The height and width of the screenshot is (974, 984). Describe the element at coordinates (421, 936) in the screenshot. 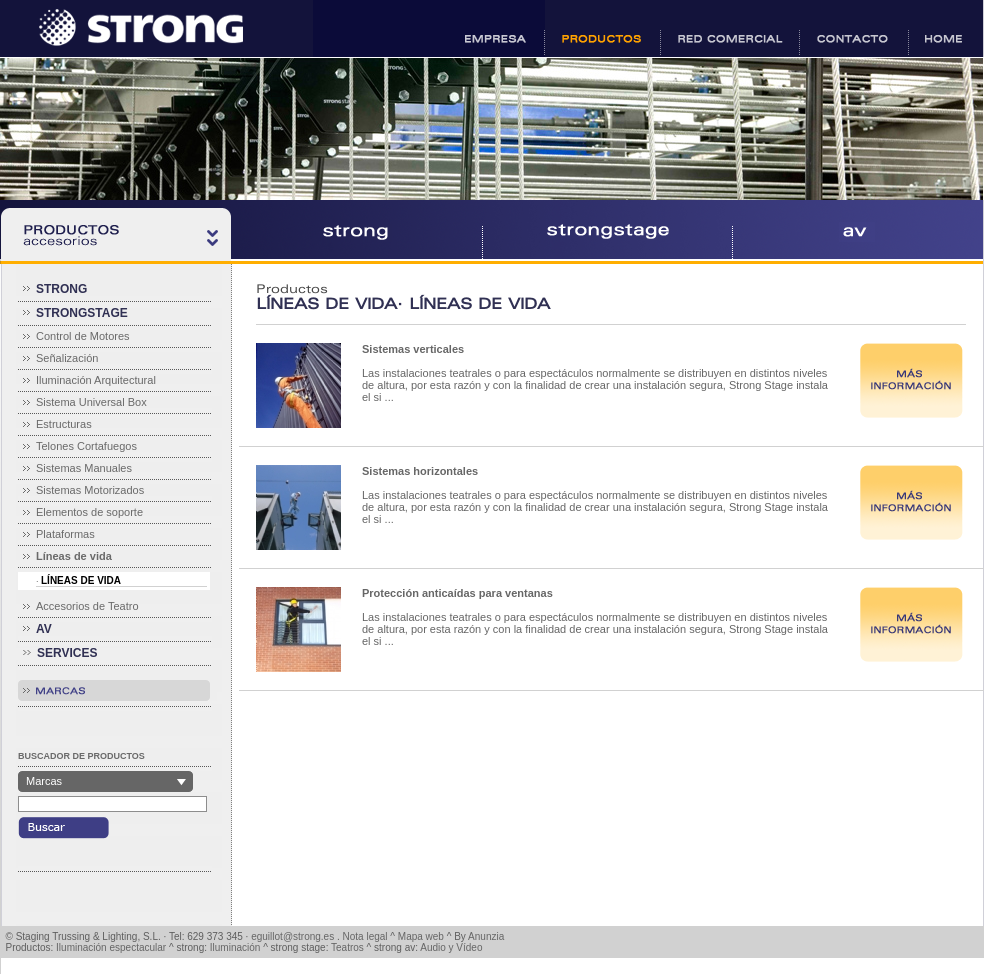

I see `Mapa web` at that location.